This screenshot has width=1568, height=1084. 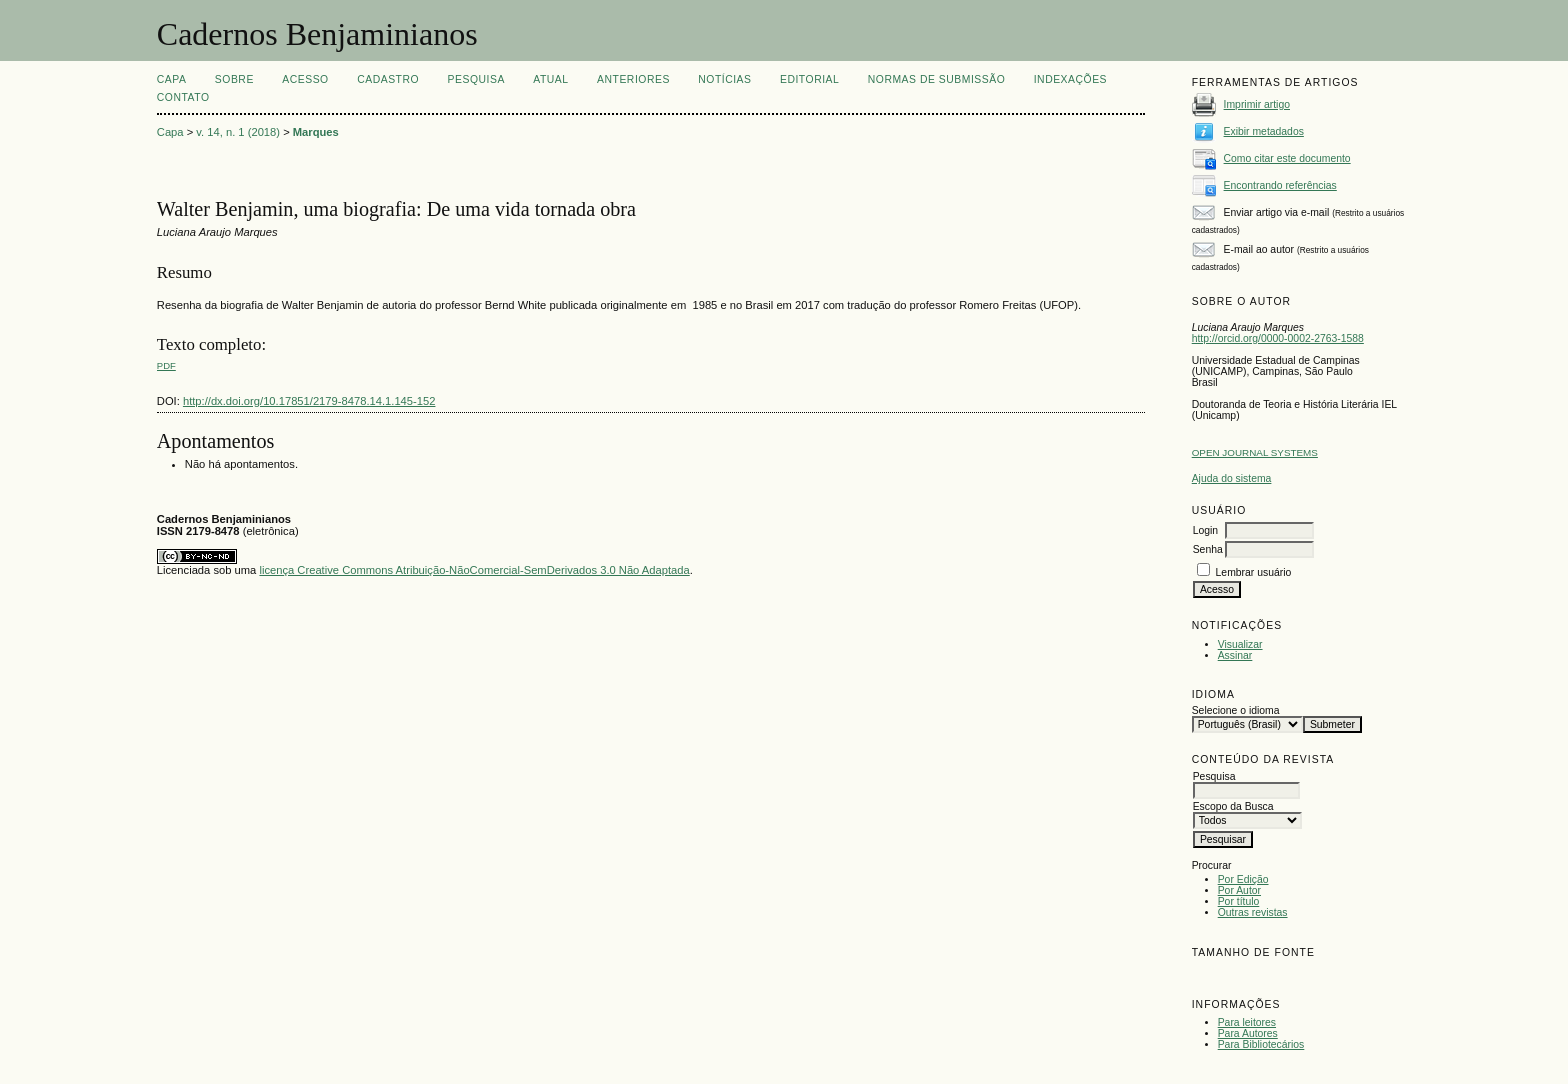 I want to click on Anteriores, so click(x=633, y=79).